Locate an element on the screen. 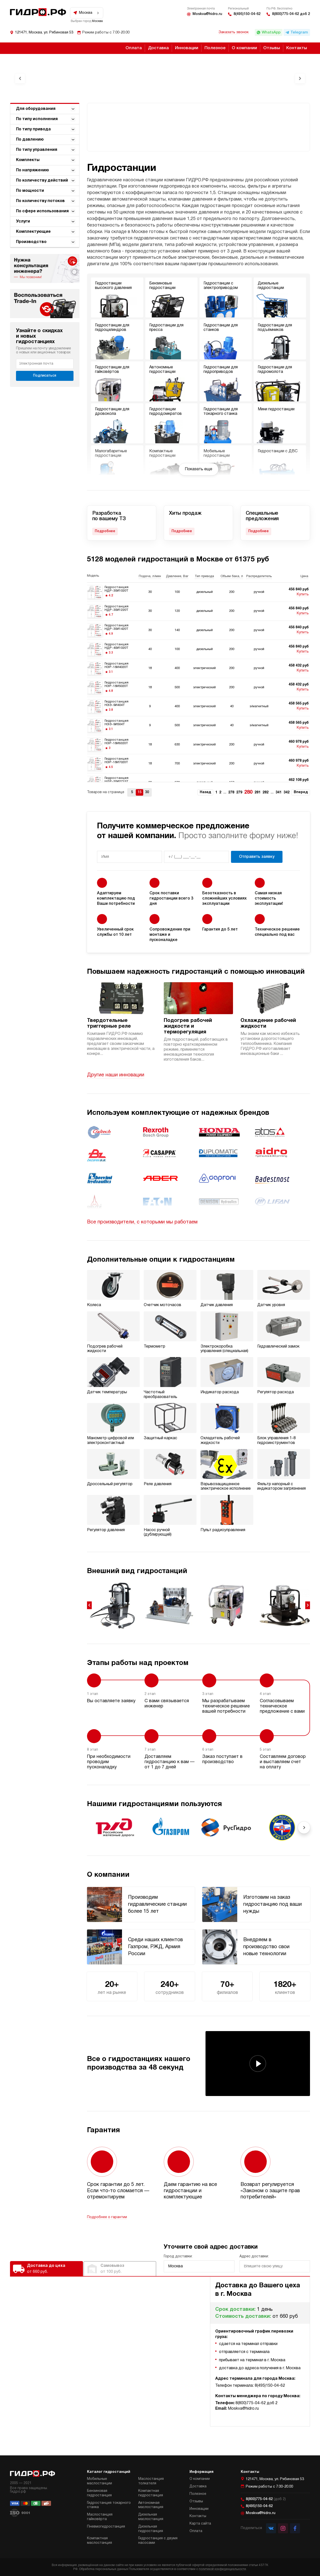  Другие наши инновации is located at coordinates (115, 1075).